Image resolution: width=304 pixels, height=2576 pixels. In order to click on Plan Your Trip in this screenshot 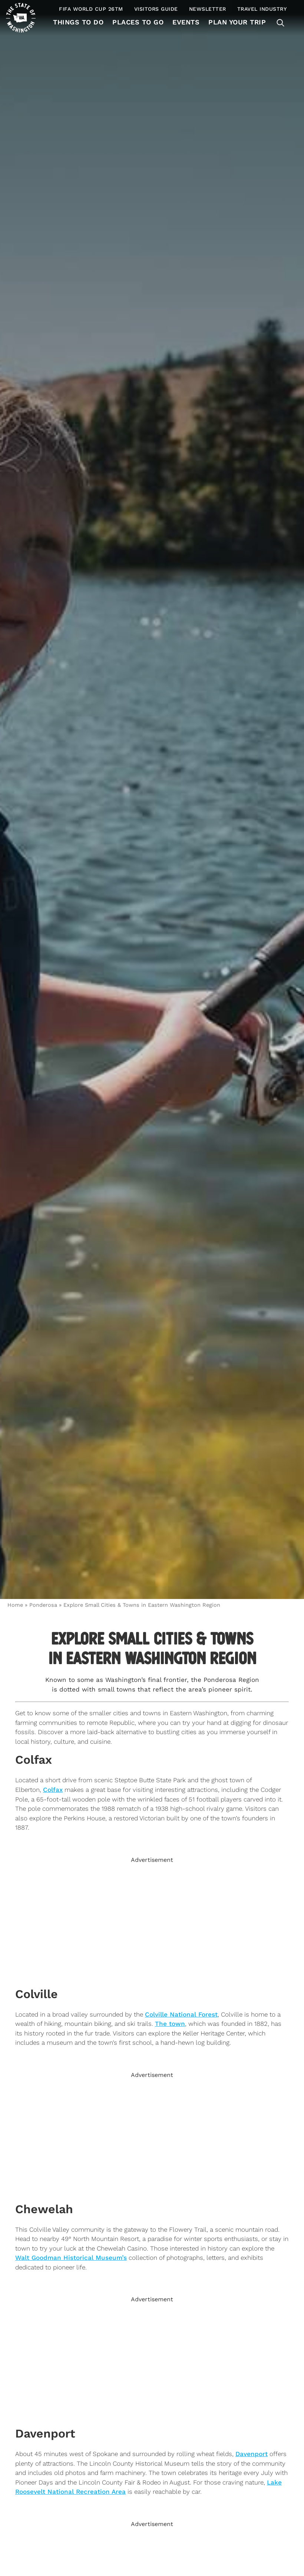, I will do `click(237, 22)`.